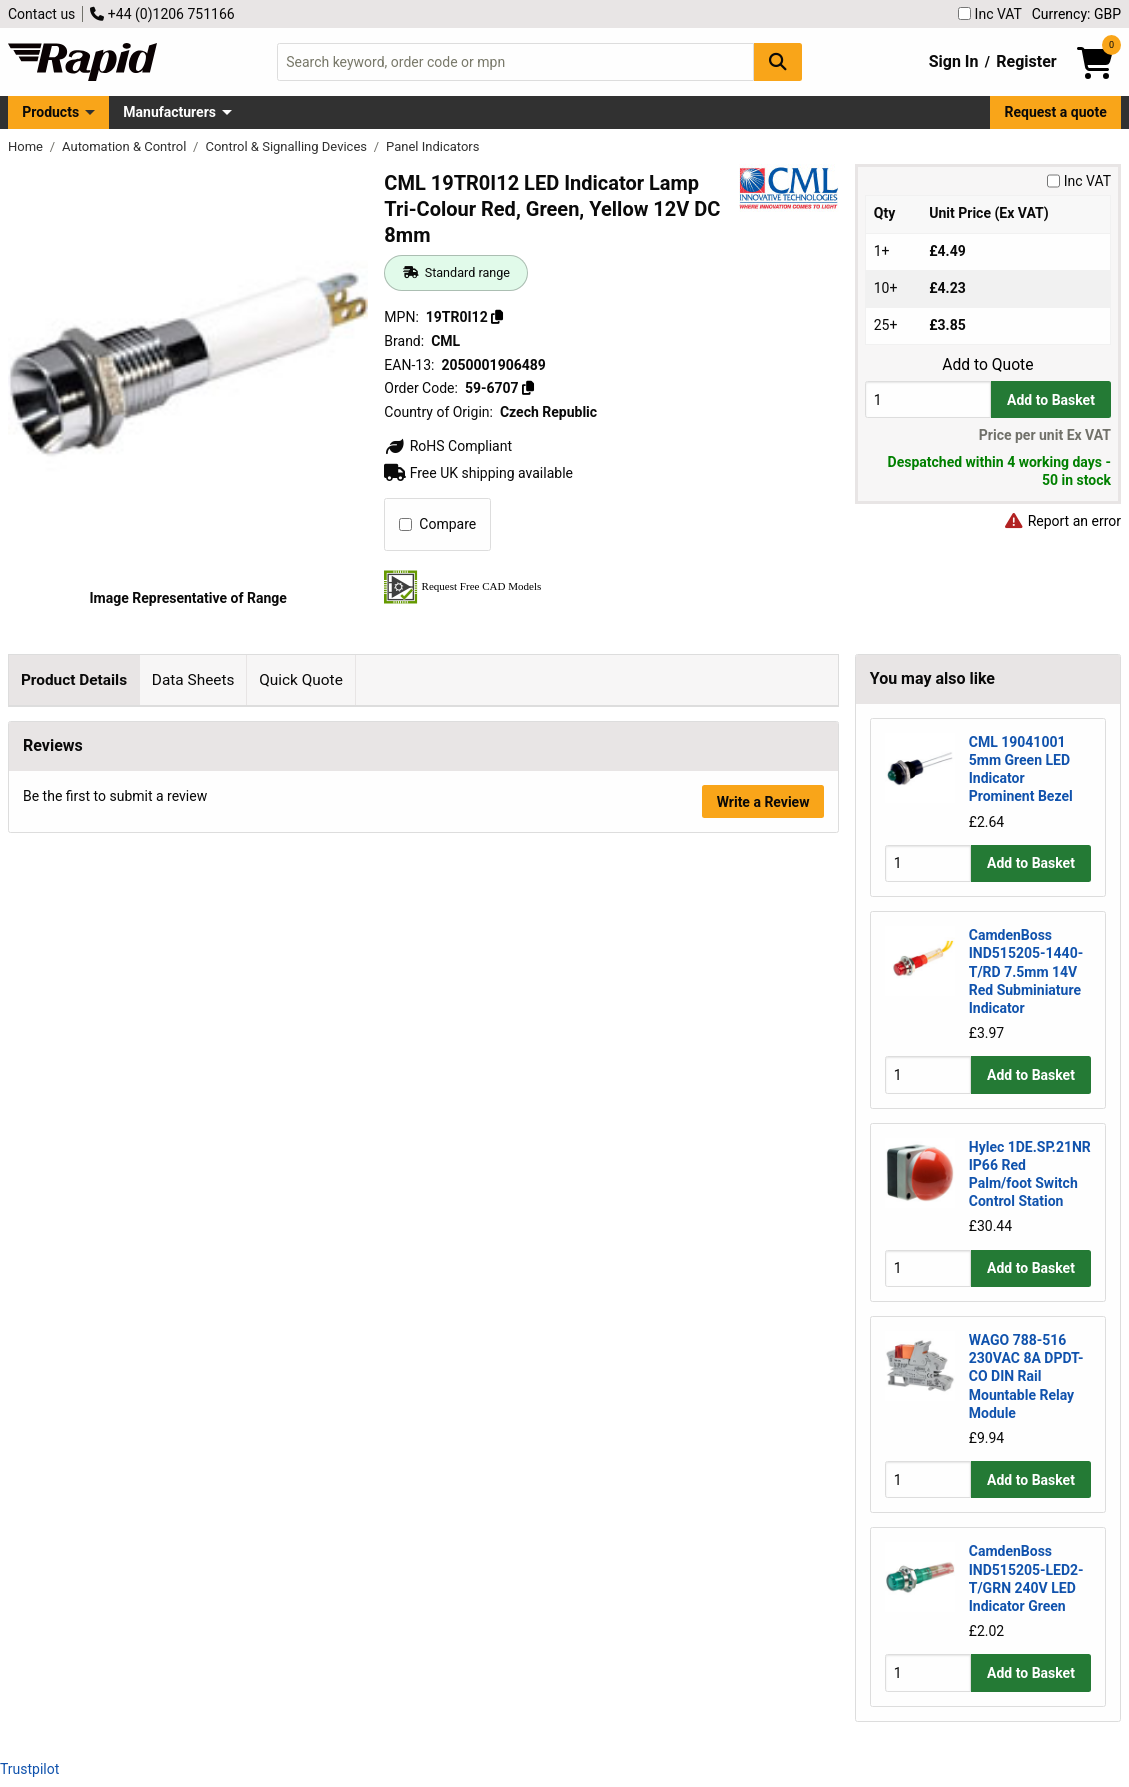 This screenshot has width=1129, height=1787. What do you see at coordinates (437, 524) in the screenshot?
I see `Compare` at bounding box center [437, 524].